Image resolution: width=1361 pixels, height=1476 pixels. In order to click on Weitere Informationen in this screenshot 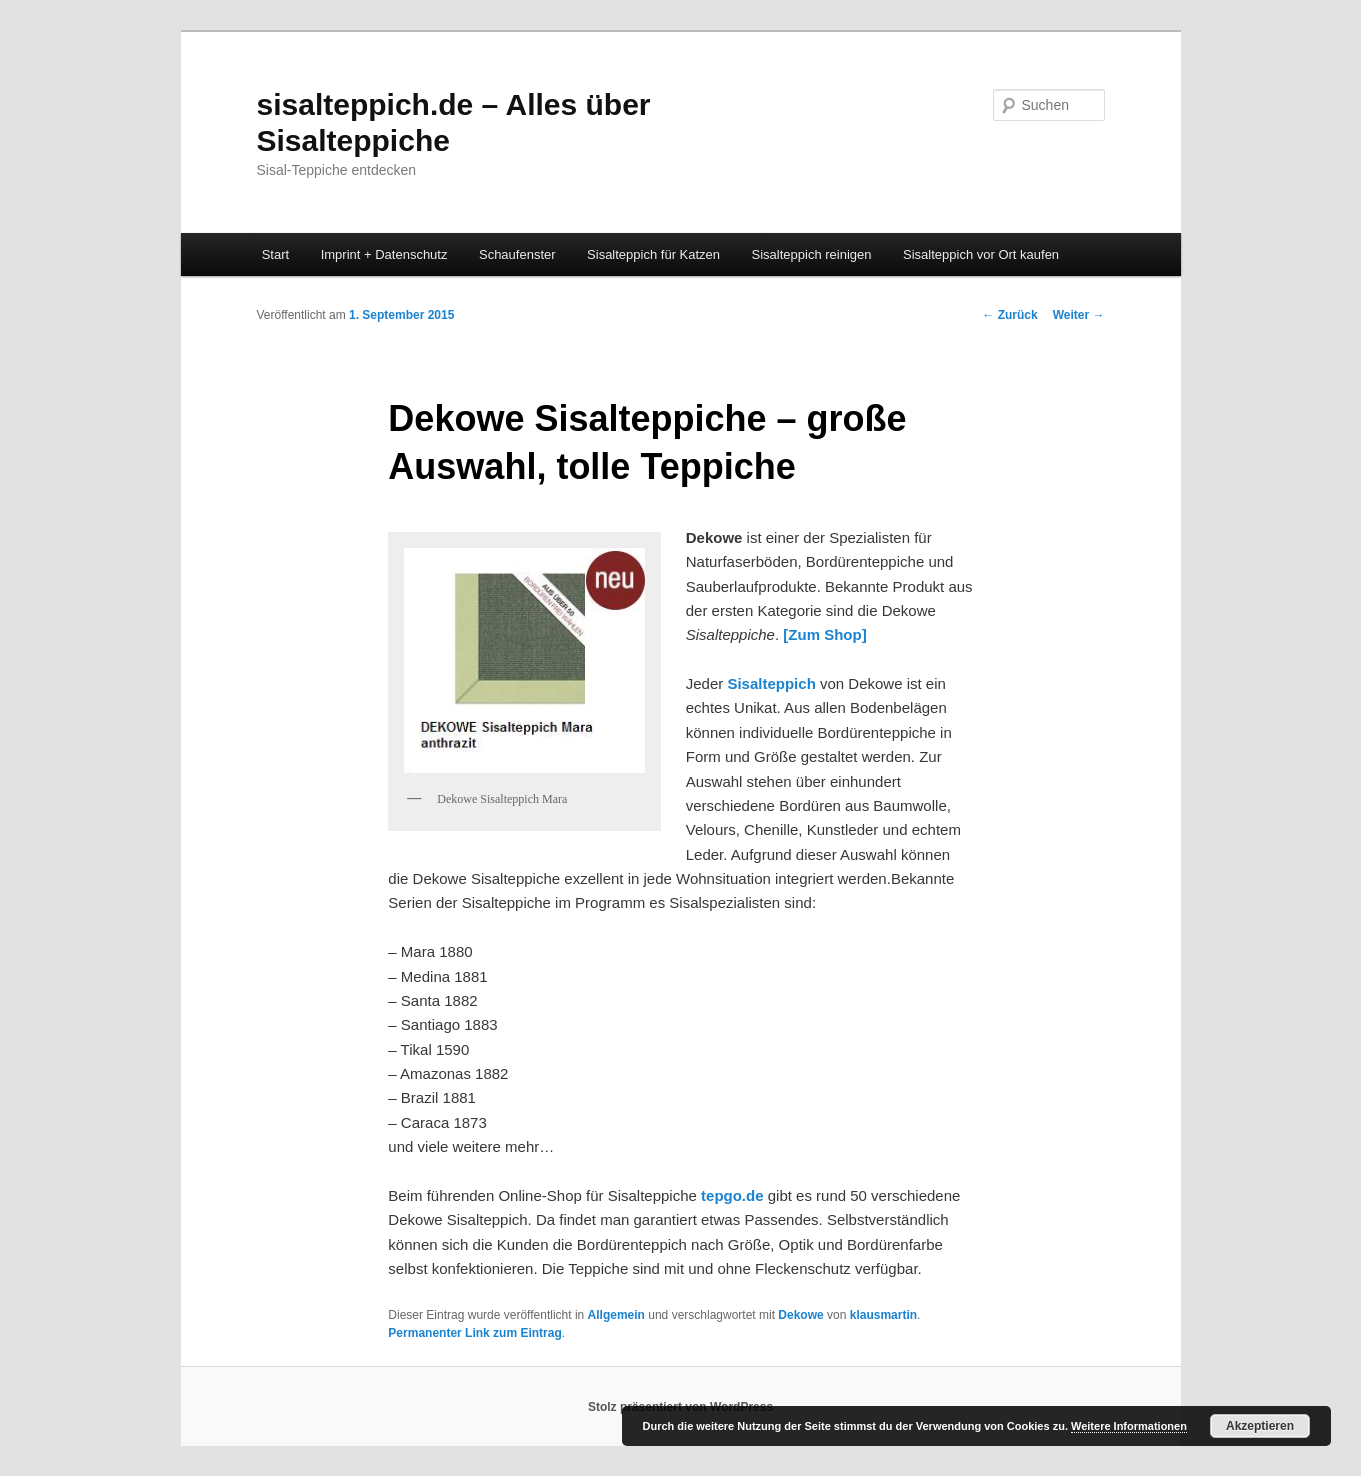, I will do `click(1129, 1426)`.